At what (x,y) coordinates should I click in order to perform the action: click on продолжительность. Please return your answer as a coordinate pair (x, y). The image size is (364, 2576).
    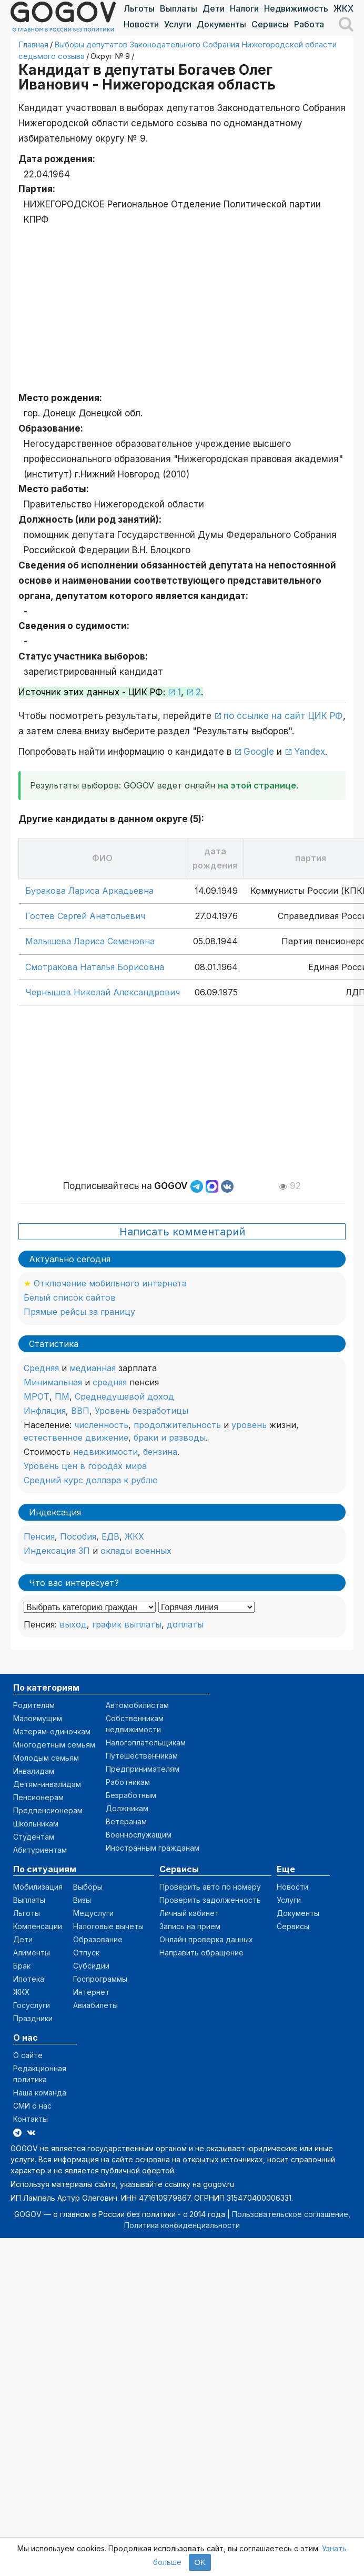
    Looking at the image, I should click on (177, 1425).